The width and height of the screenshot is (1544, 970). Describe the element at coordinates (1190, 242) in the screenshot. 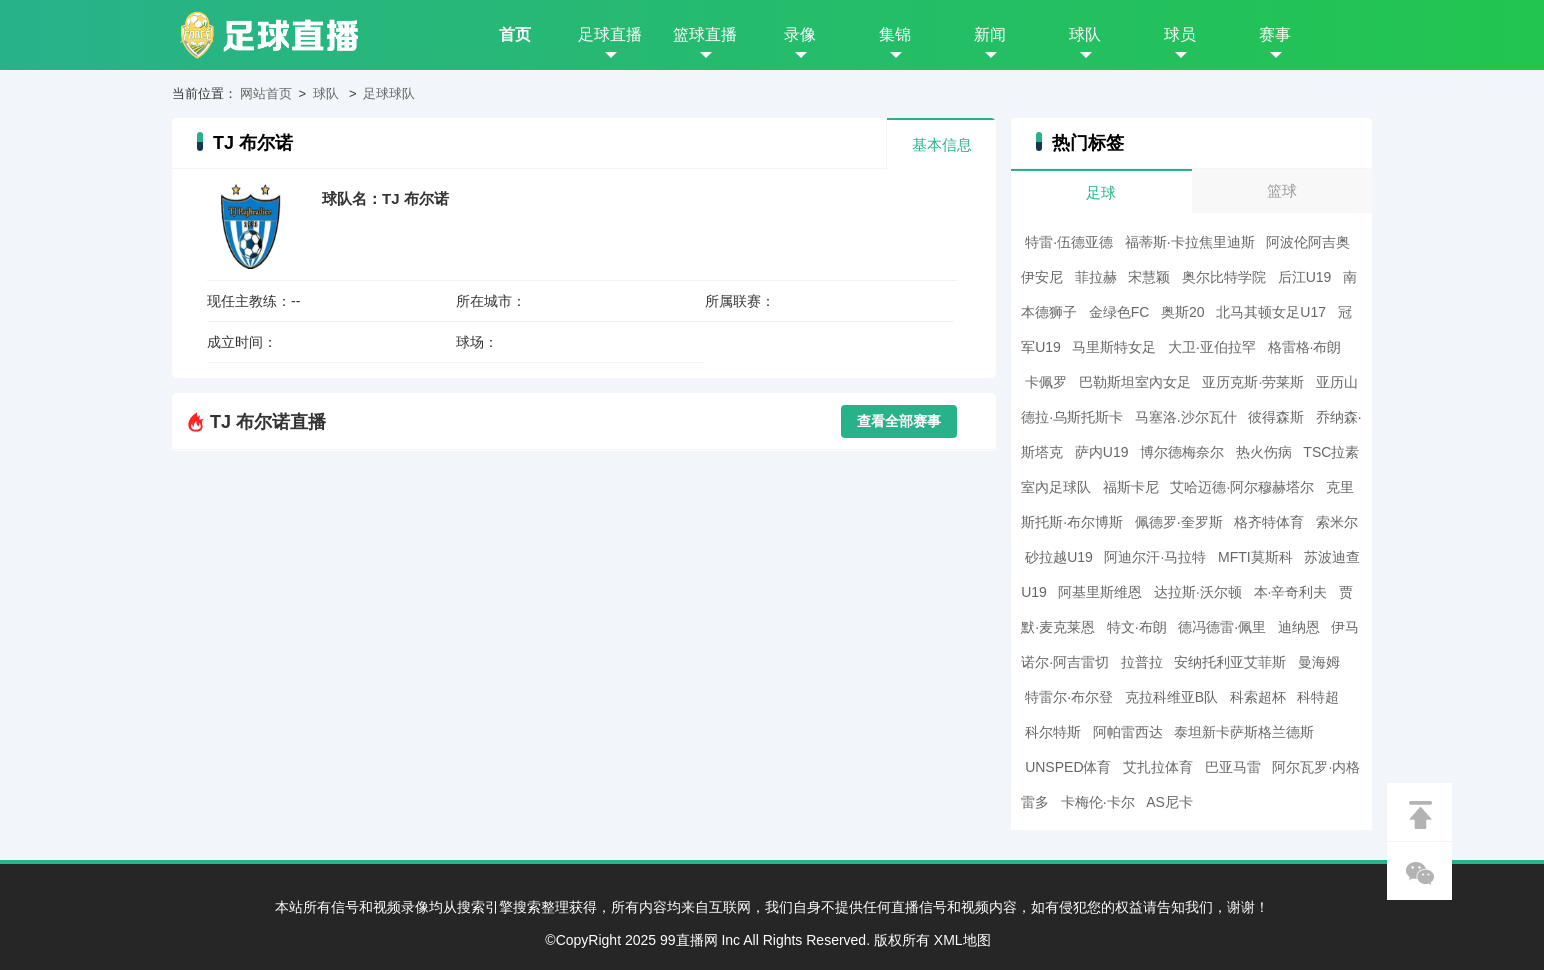

I see `福蒂斯·卡拉焦里迪斯` at that location.